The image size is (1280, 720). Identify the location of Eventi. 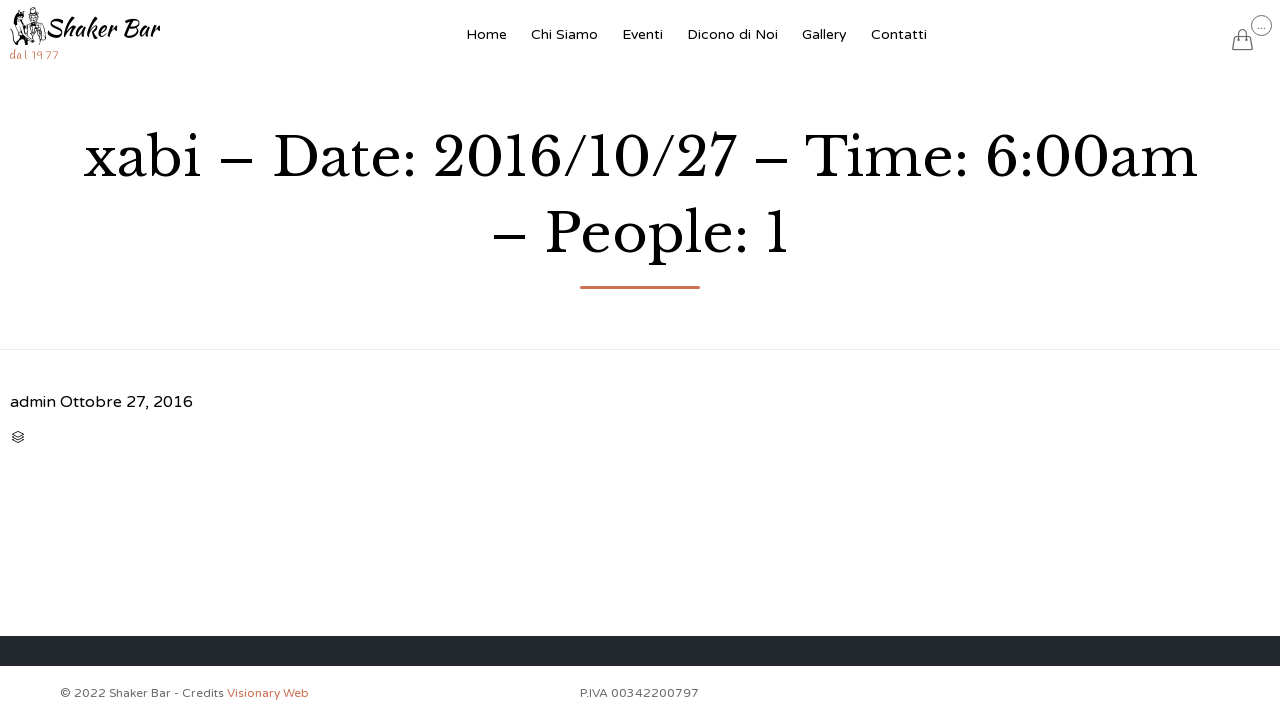
(642, 34).